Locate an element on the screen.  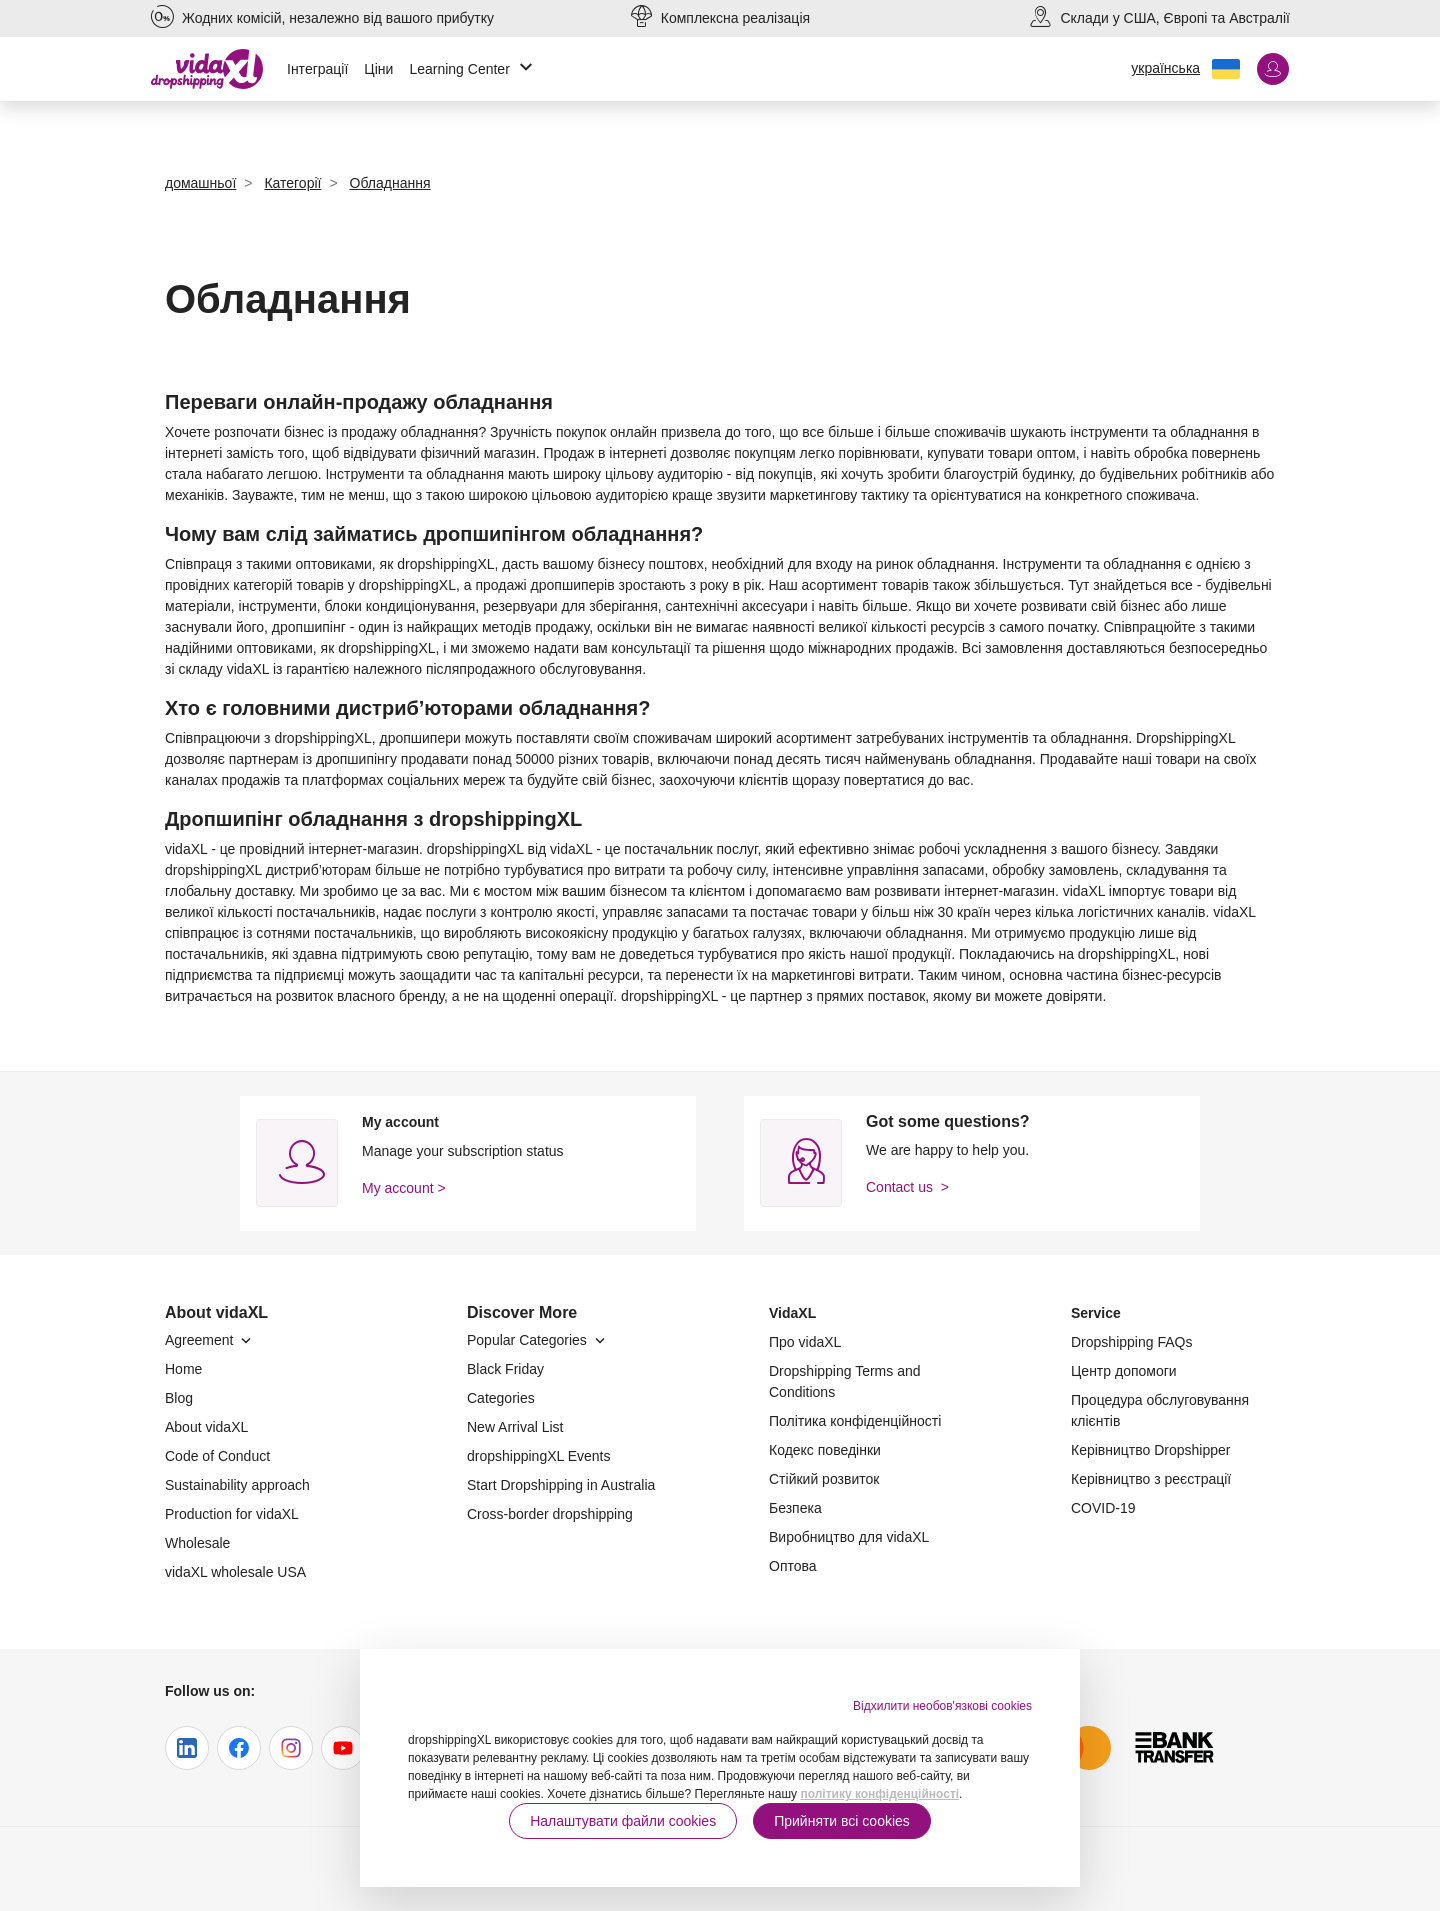
Відхилити необов'язкові cookies is located at coordinates (942, 1706).